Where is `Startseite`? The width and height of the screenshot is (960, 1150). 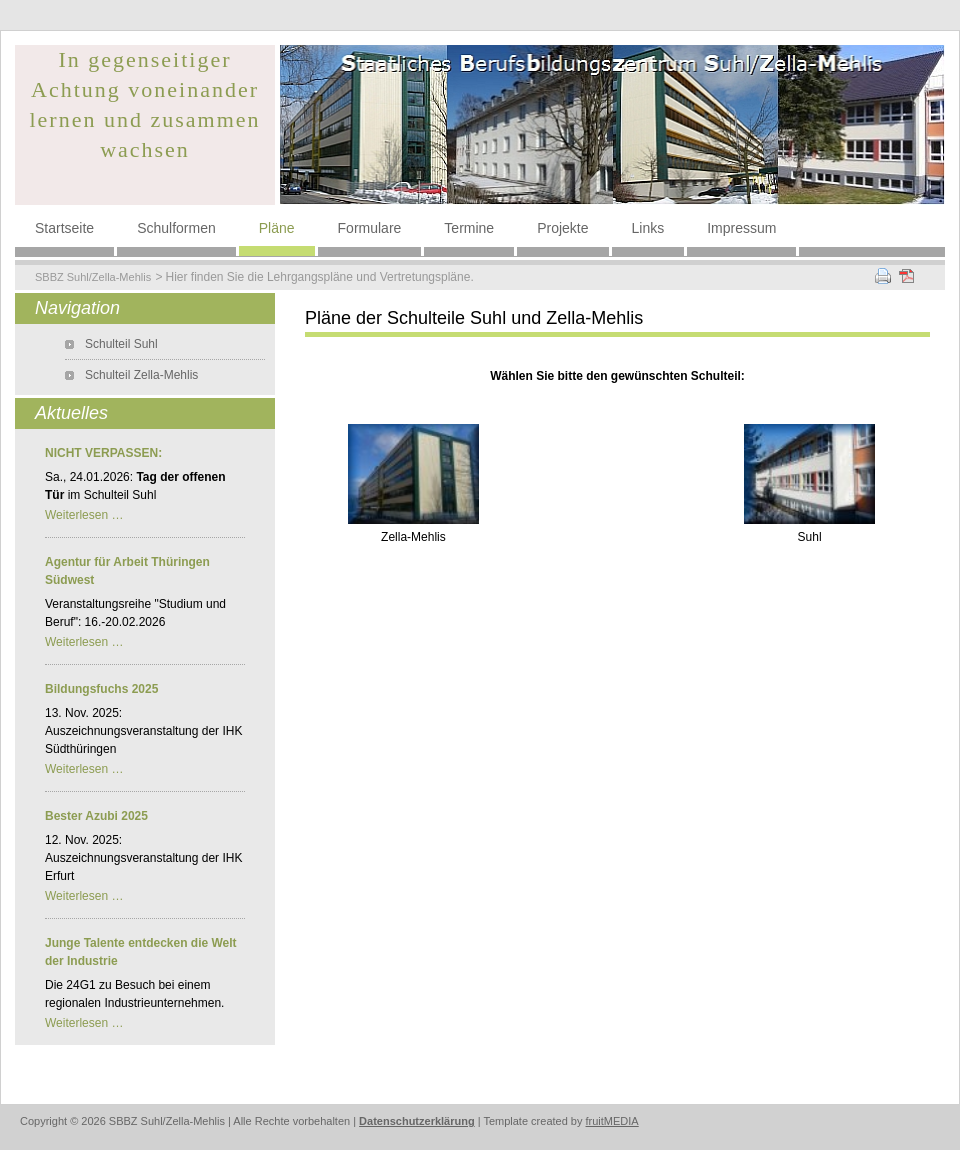
Startseite is located at coordinates (64, 228).